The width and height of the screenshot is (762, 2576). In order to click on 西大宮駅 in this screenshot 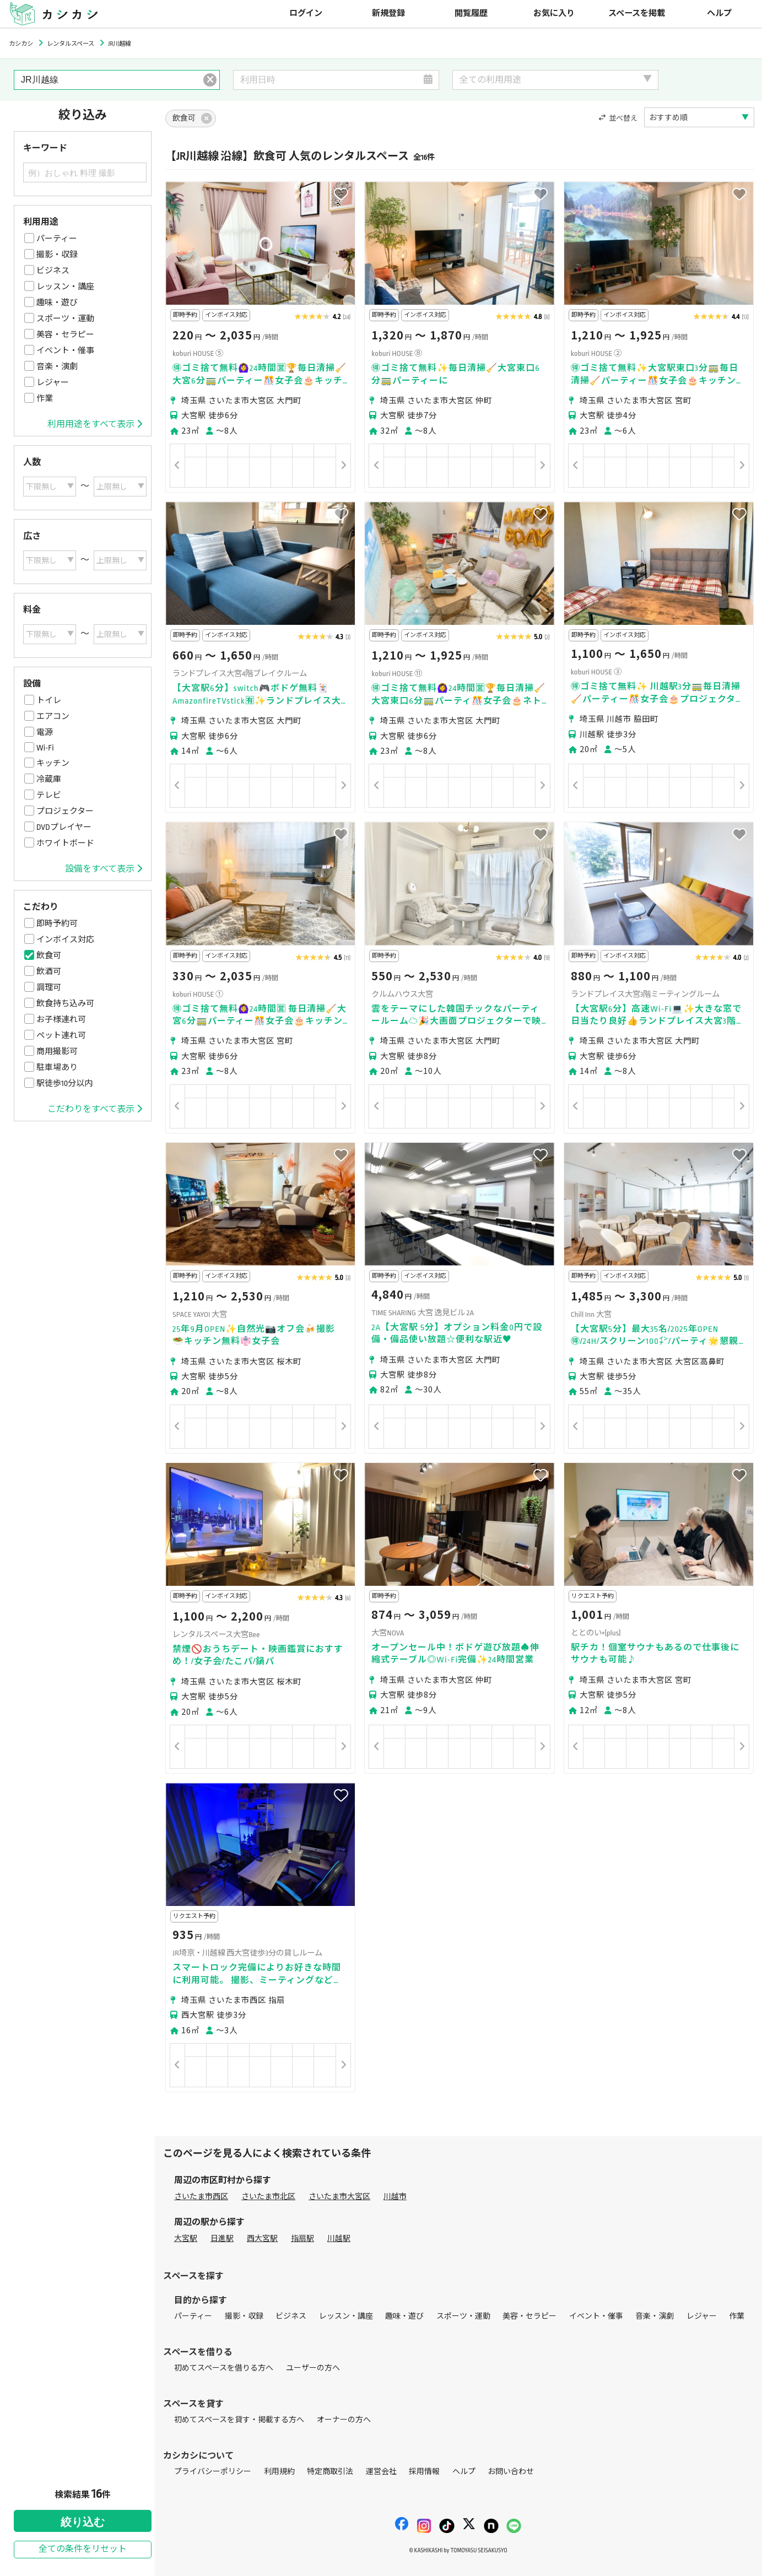, I will do `click(262, 2238)`.